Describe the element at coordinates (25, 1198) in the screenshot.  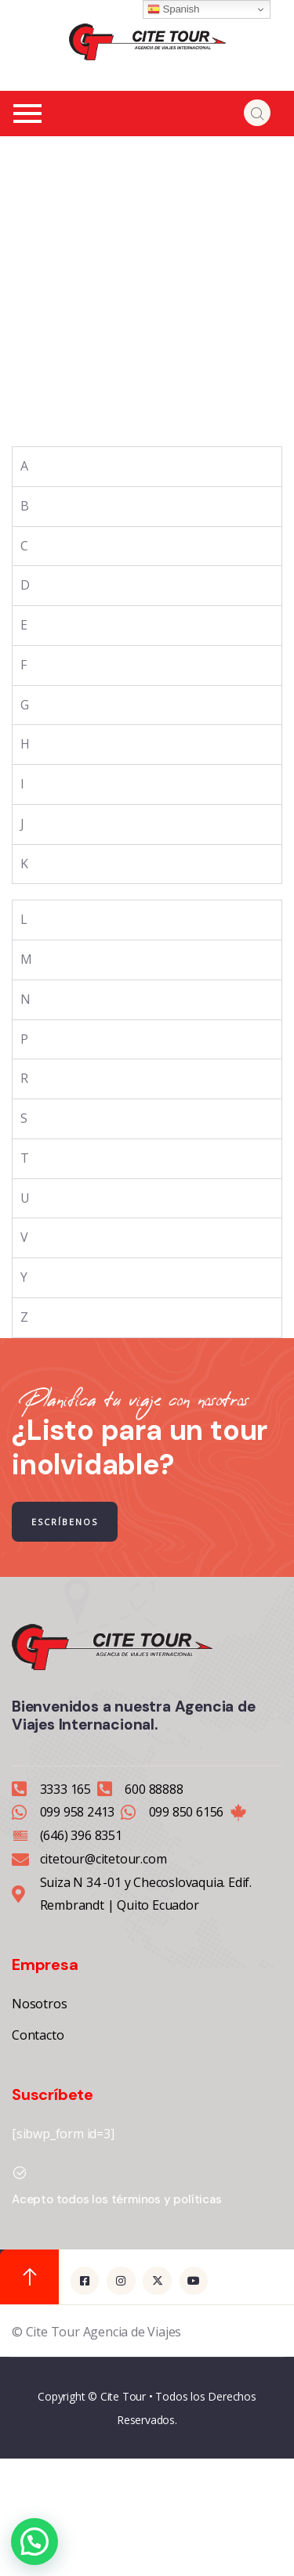
I see `U [tab]` at that location.